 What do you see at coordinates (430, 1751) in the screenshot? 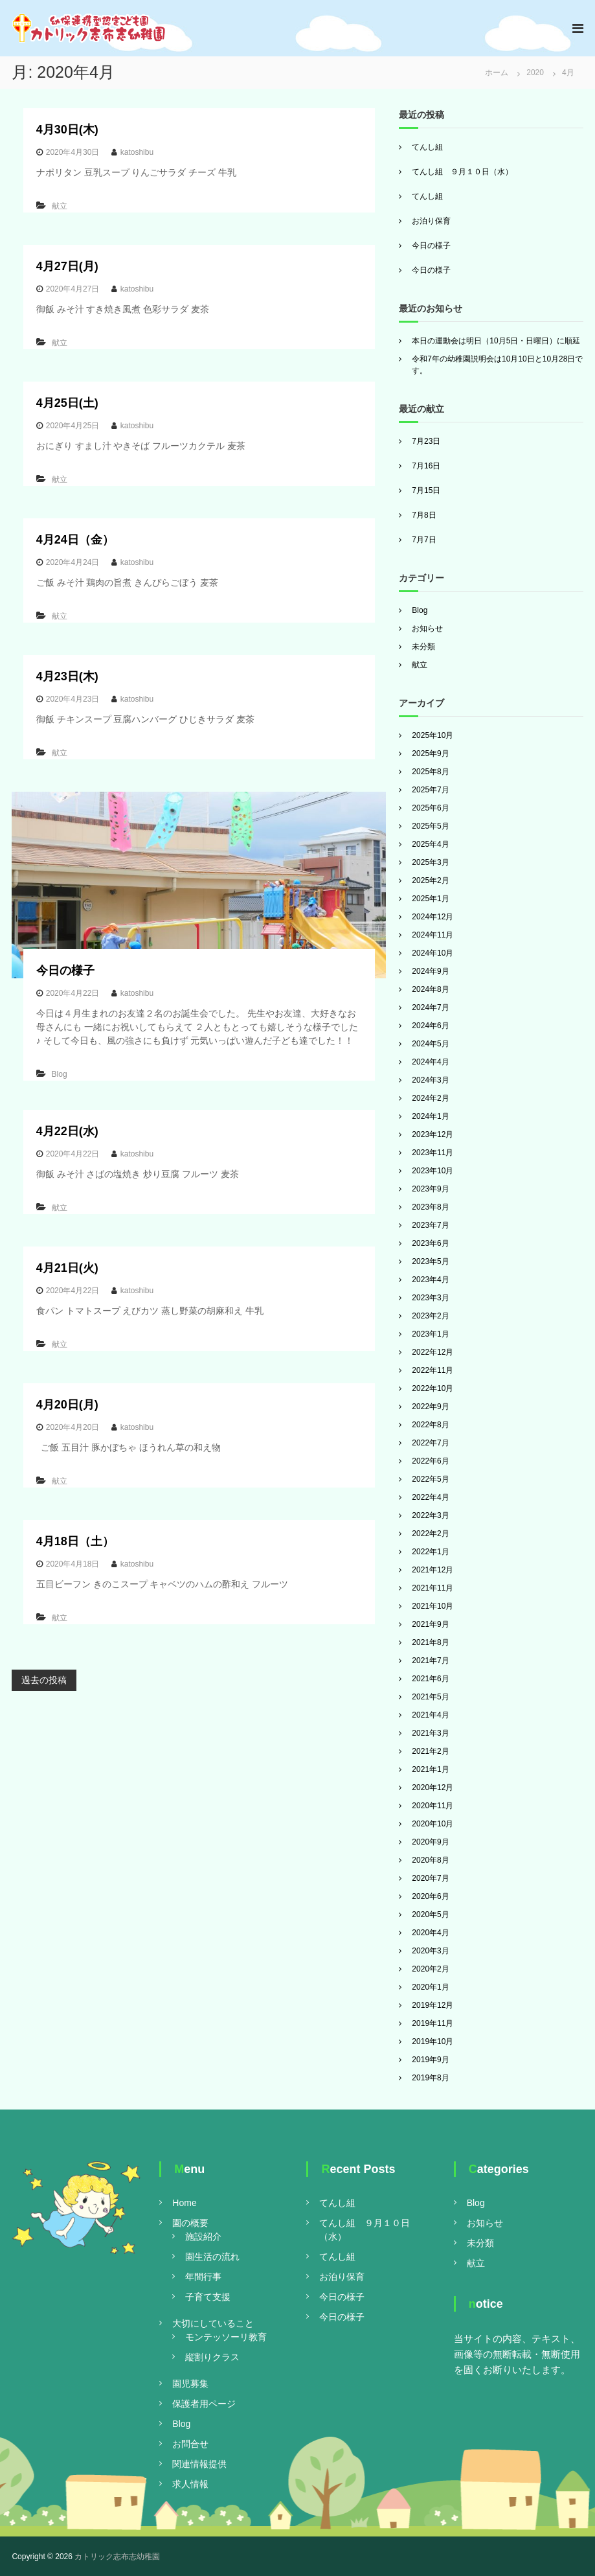
I see `2021年2月` at bounding box center [430, 1751].